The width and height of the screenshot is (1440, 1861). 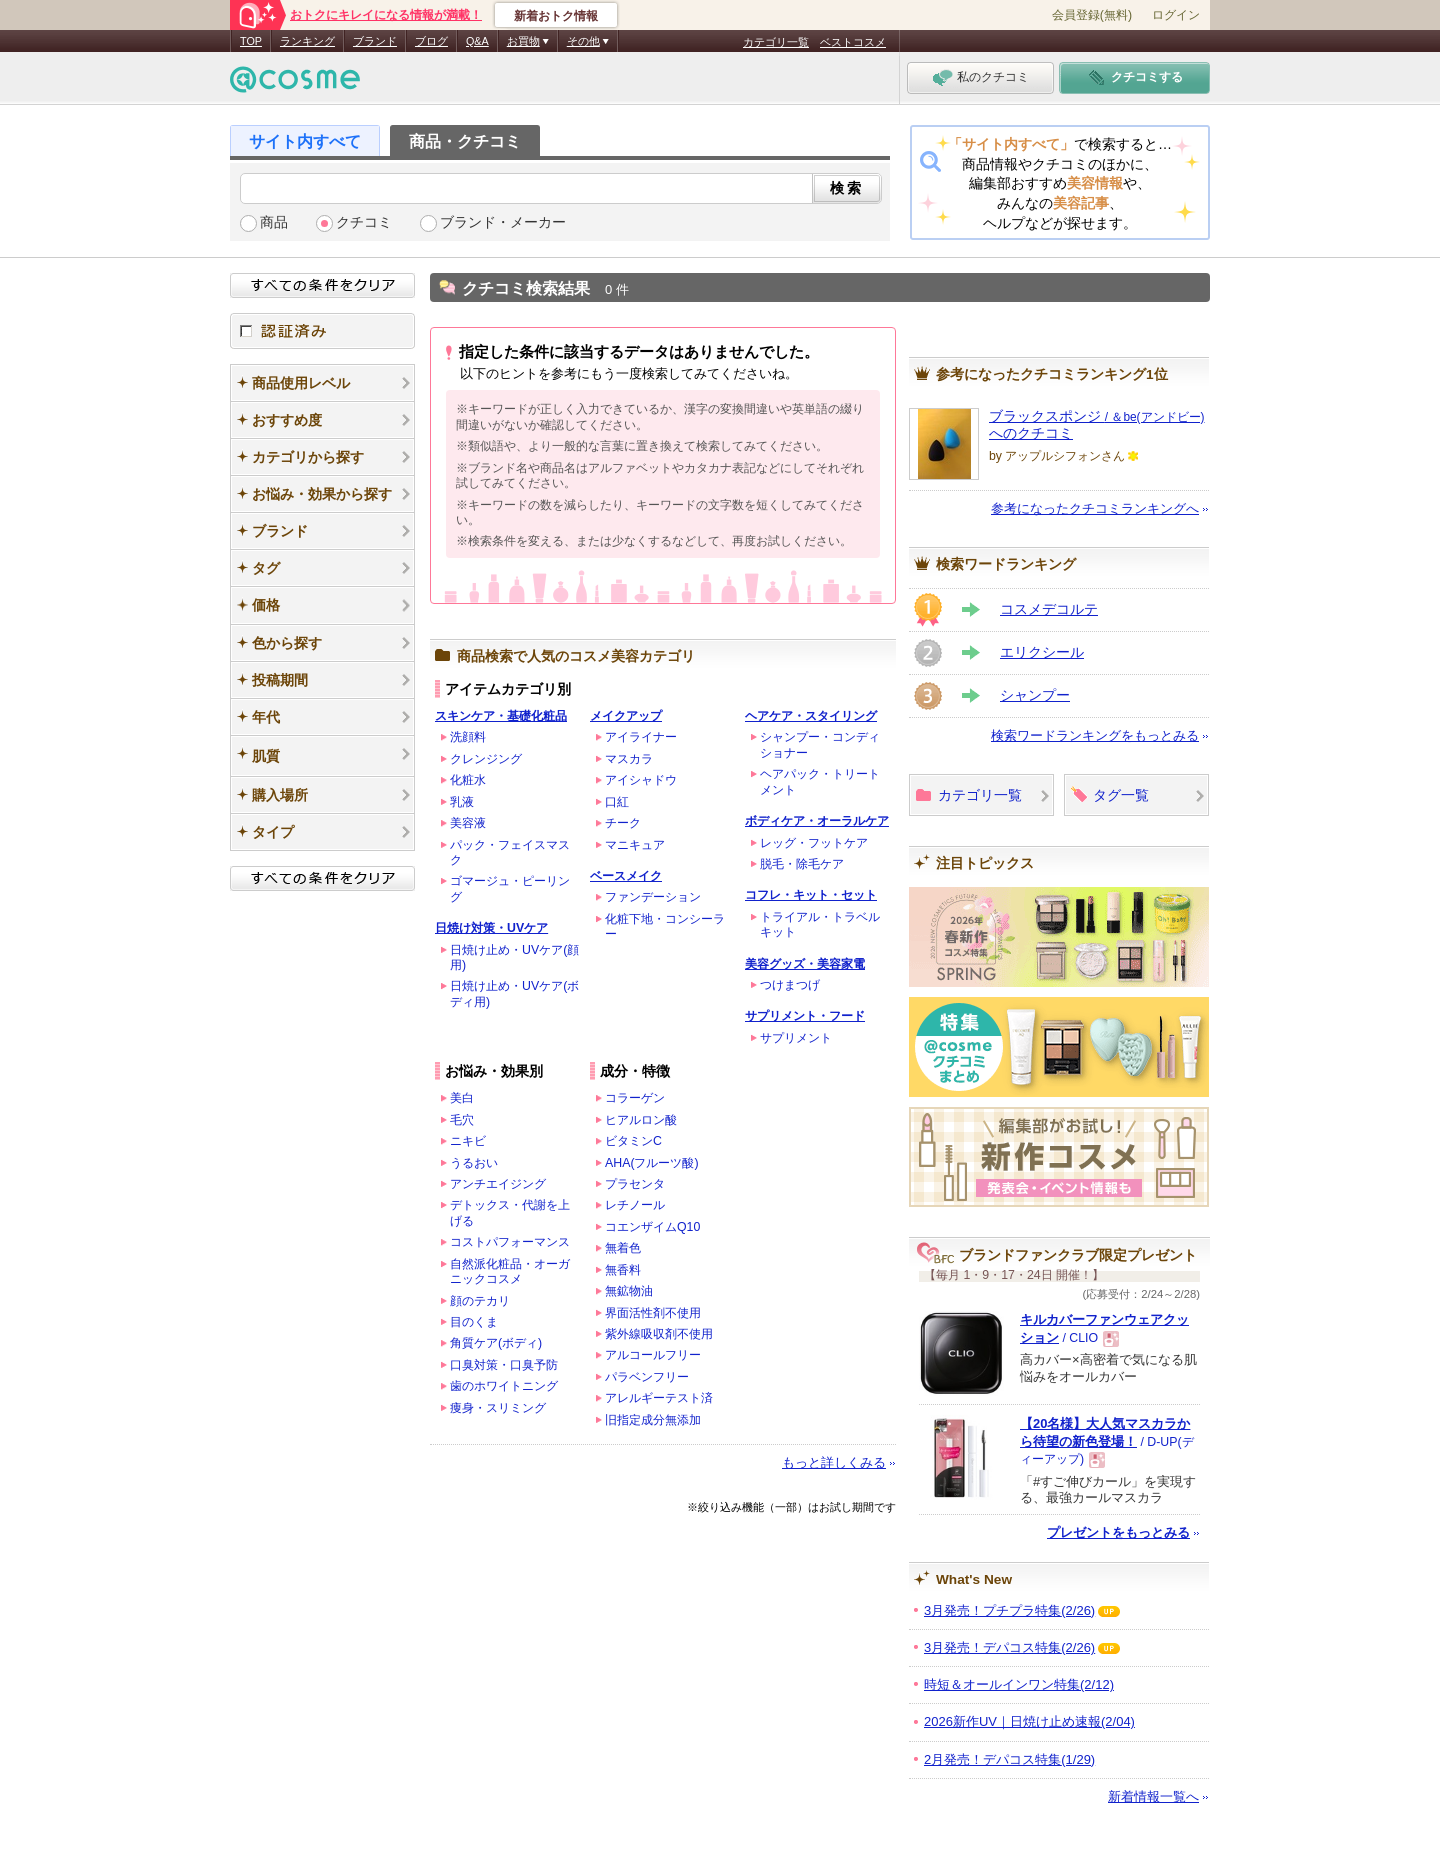 I want to click on 紫外線吸収剤不使用, so click(x=659, y=1334).